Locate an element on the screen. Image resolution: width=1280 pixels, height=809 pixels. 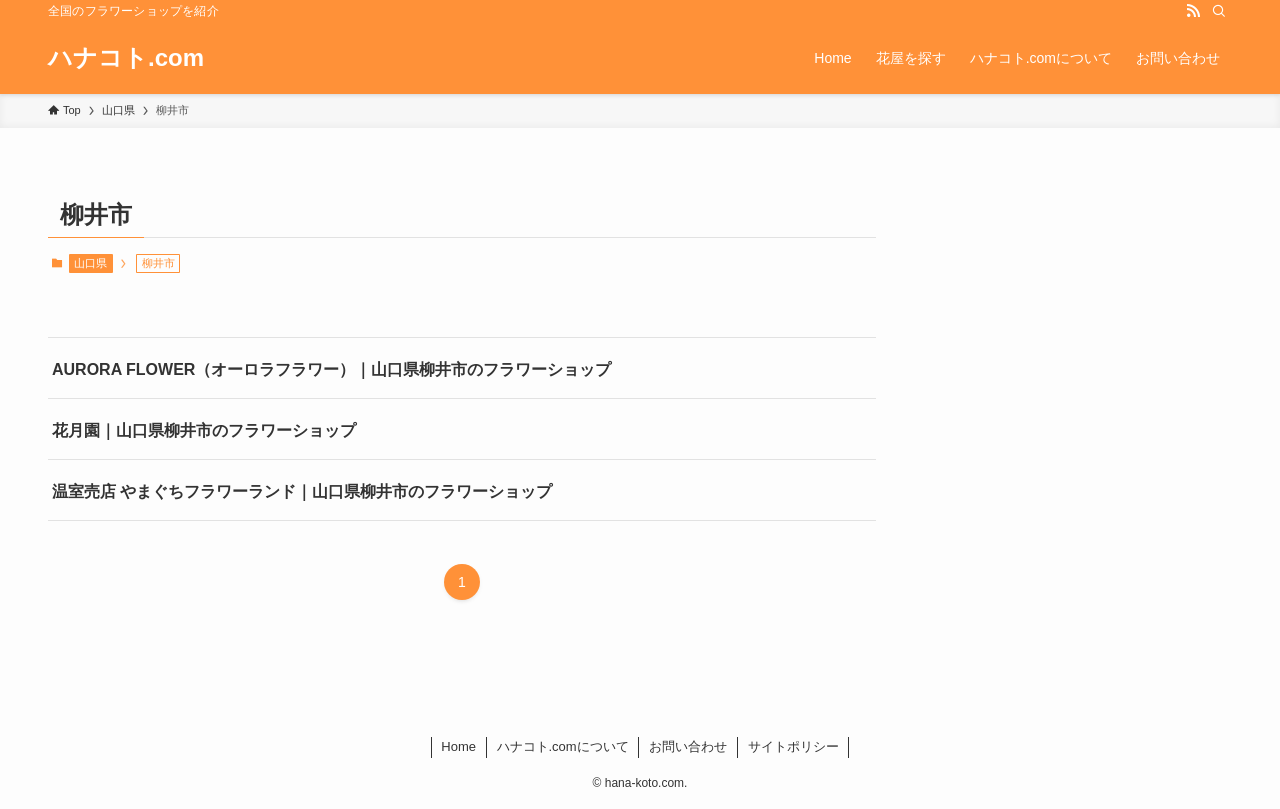
[rss] is located at coordinates (1193, 11).